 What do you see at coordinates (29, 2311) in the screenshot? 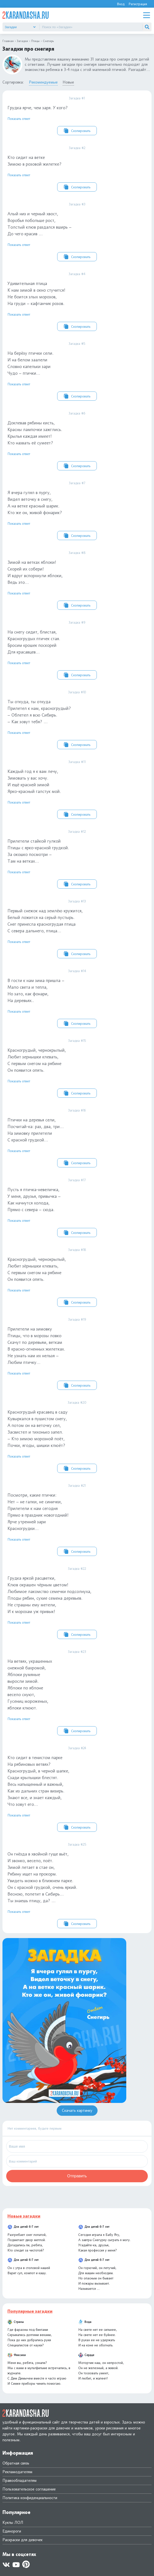
I see `Популярные загадки` at bounding box center [29, 2311].